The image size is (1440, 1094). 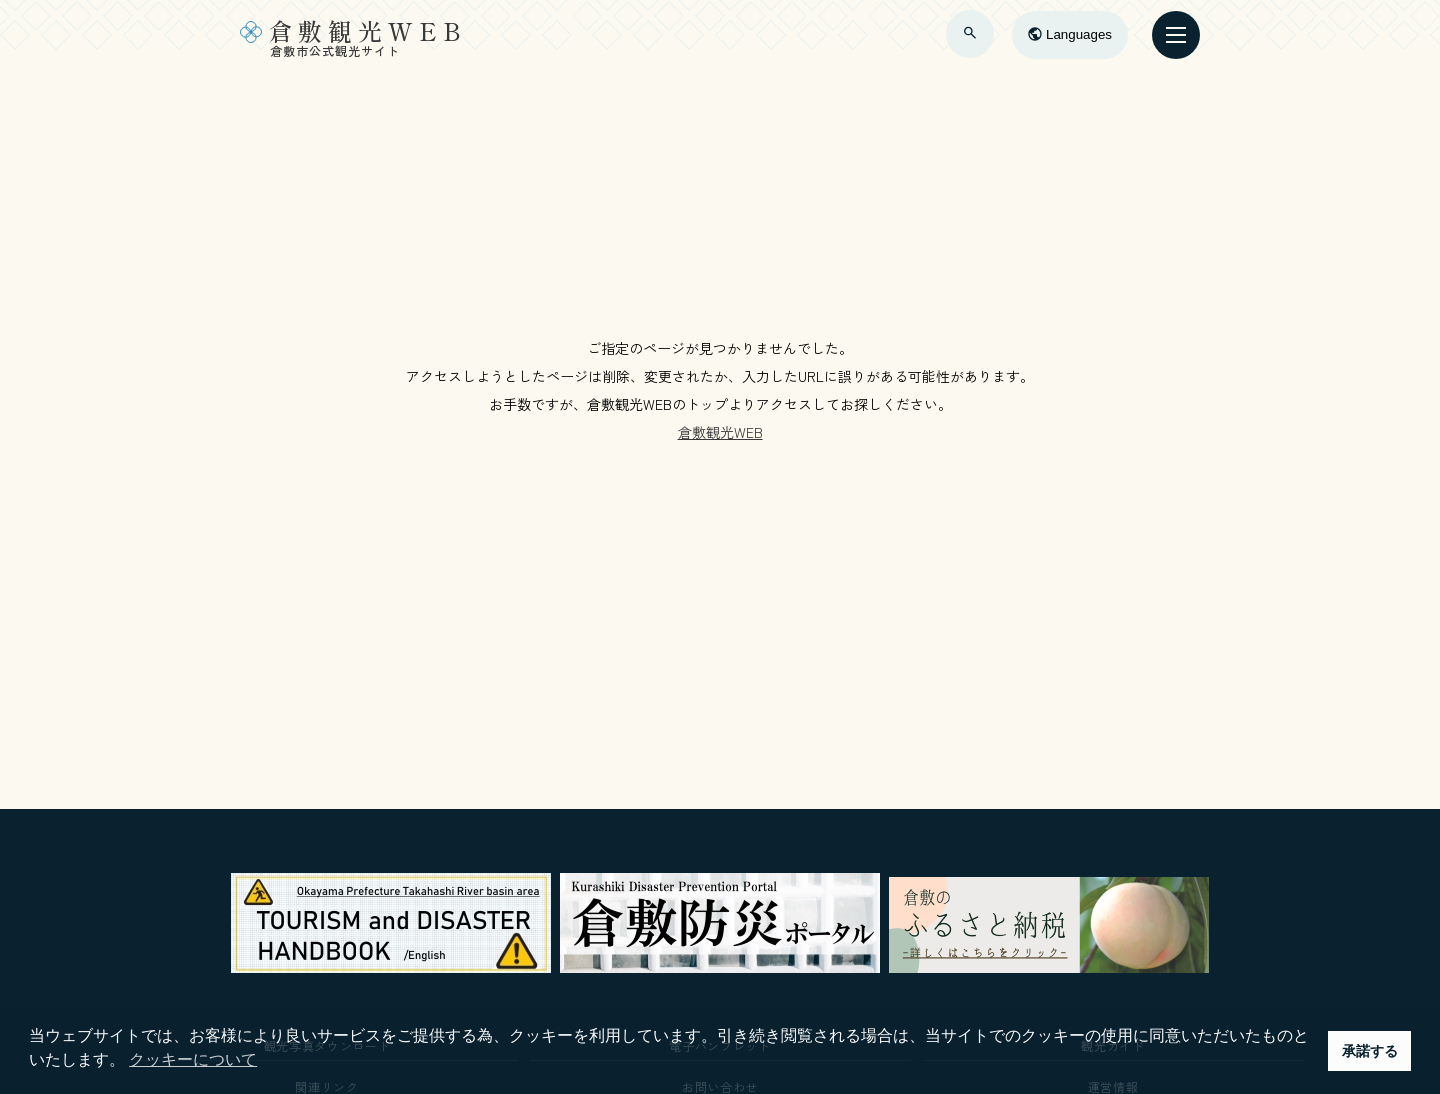 I want to click on クッキーについて [button], so click(x=193, y=1059).